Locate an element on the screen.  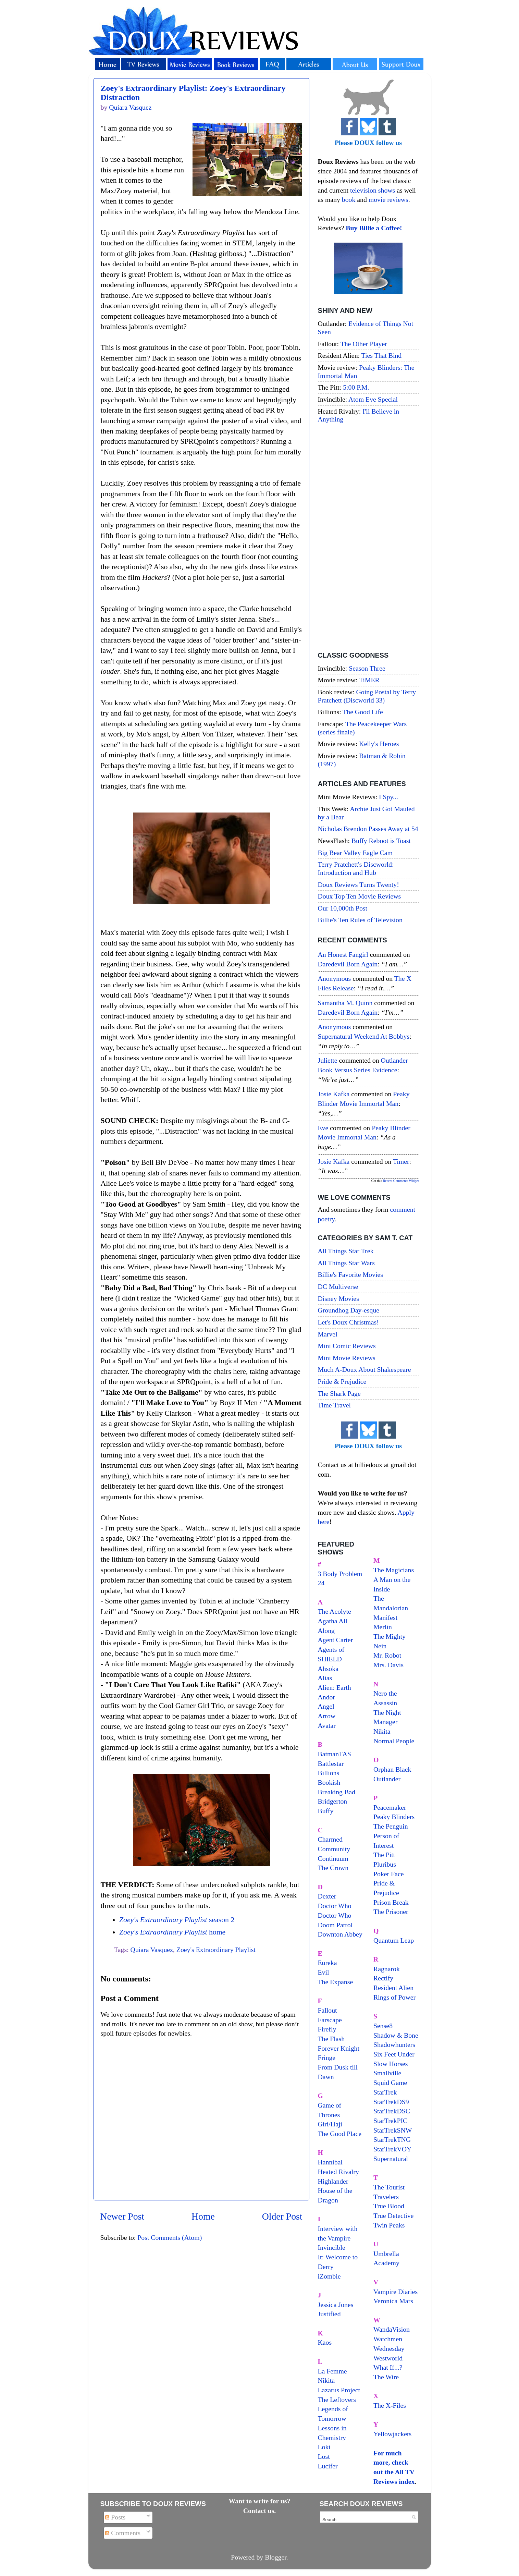
Eureka is located at coordinates (327, 1962).